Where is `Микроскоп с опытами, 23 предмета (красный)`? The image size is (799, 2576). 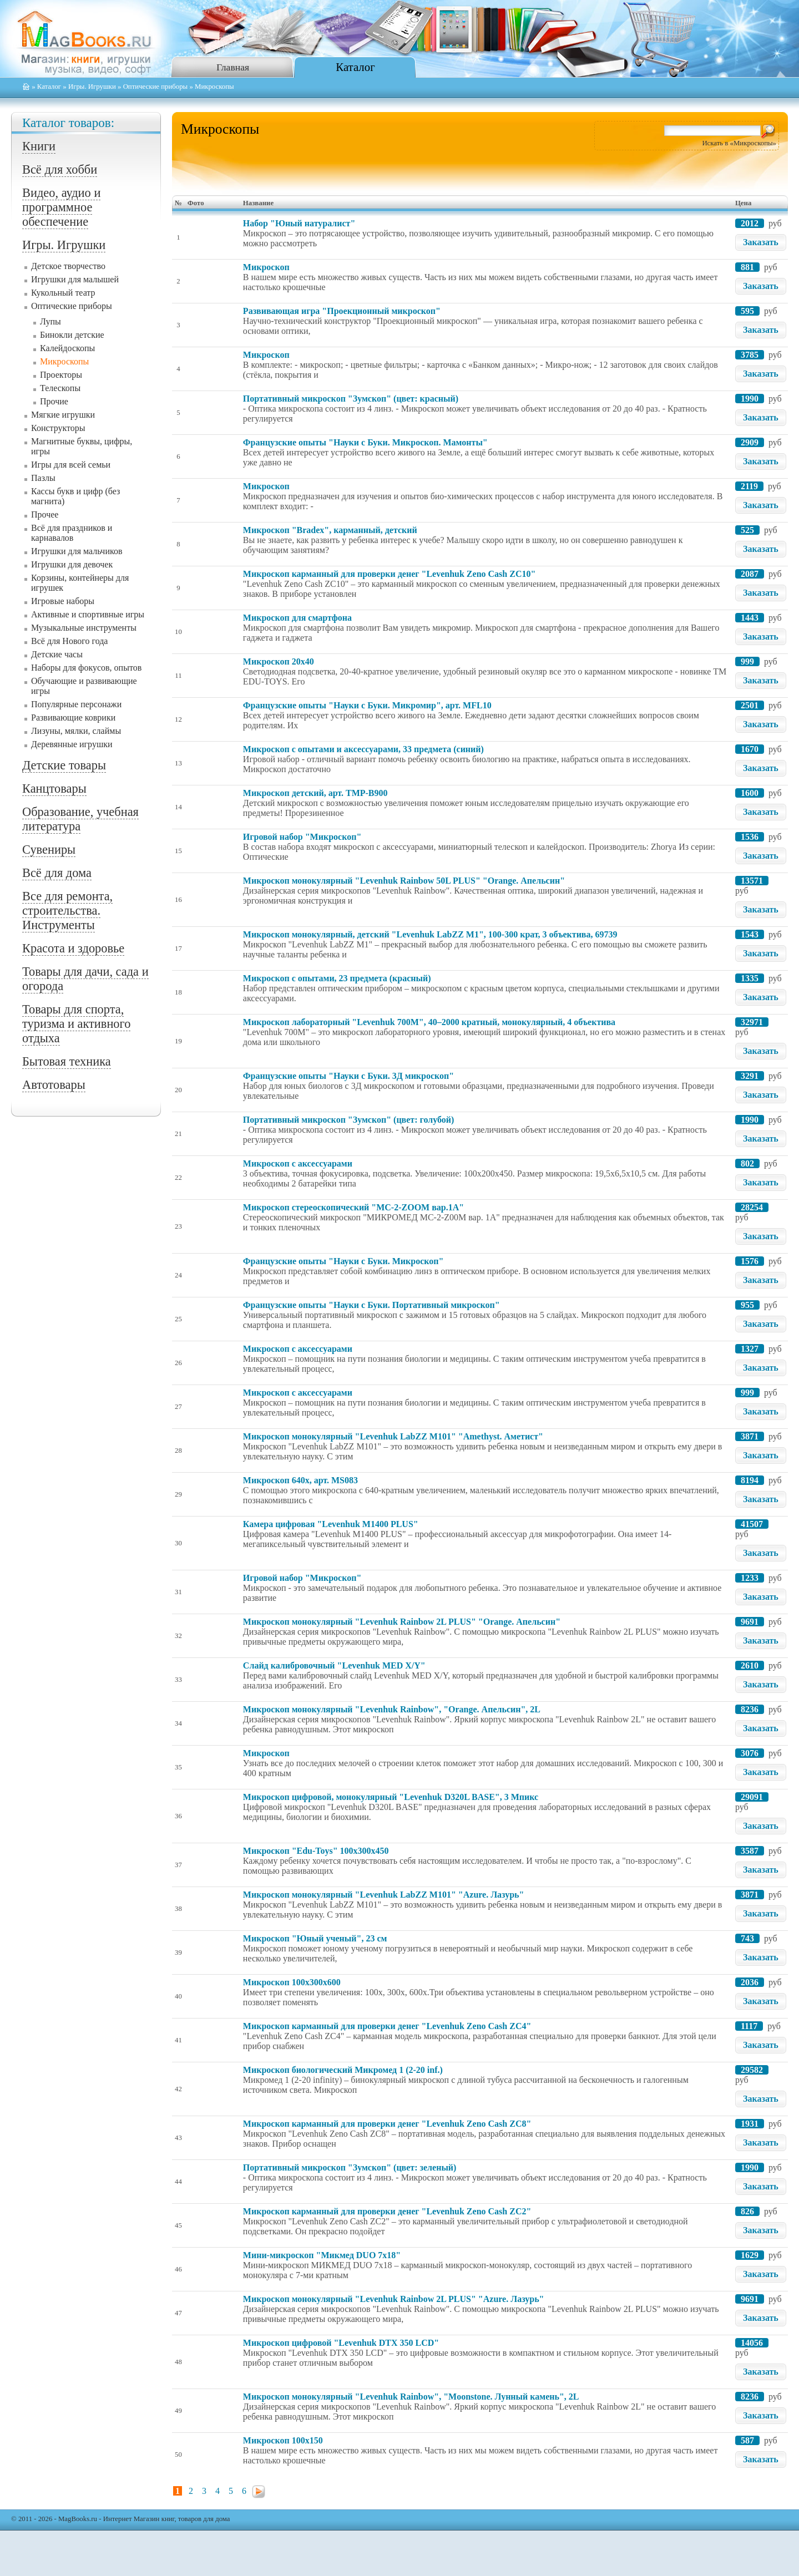 Микроскоп с опытами, 23 предмета (красный) is located at coordinates (337, 978).